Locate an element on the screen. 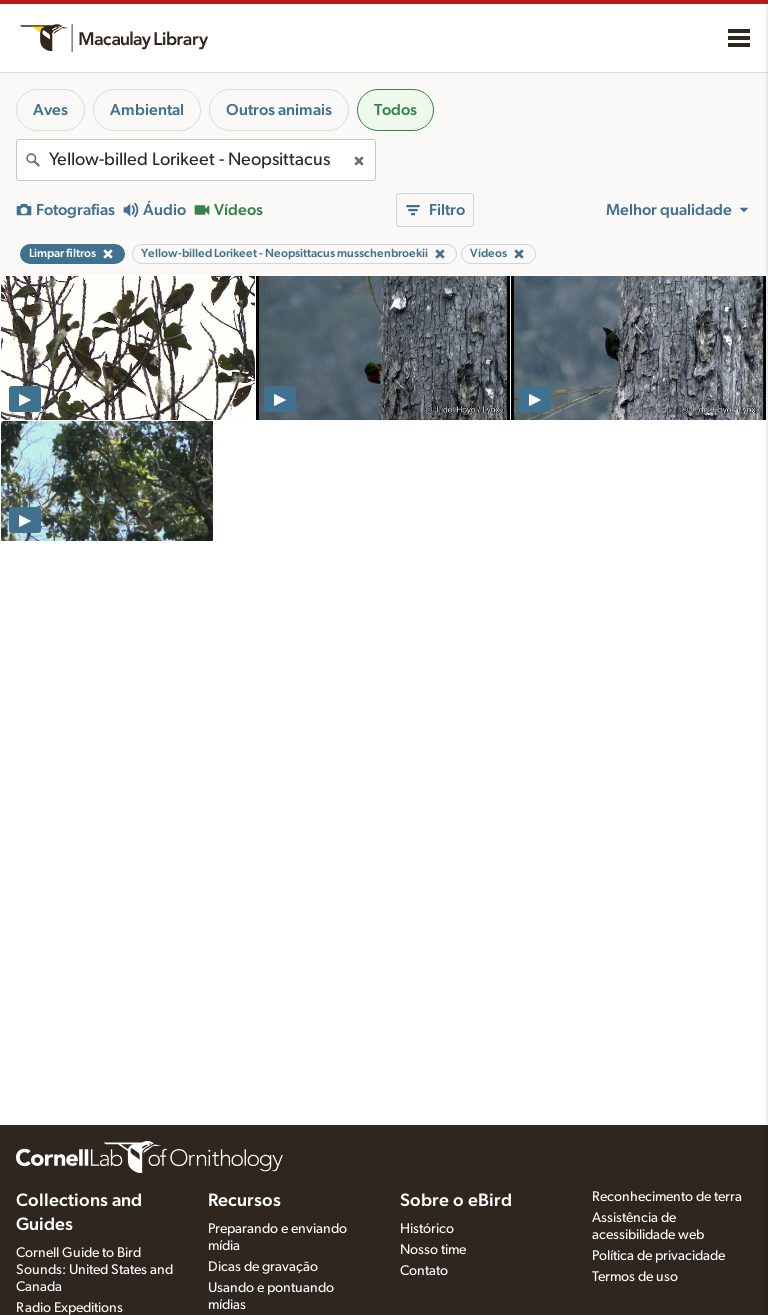  Reconhecimento de terra is located at coordinates (667, 1197).